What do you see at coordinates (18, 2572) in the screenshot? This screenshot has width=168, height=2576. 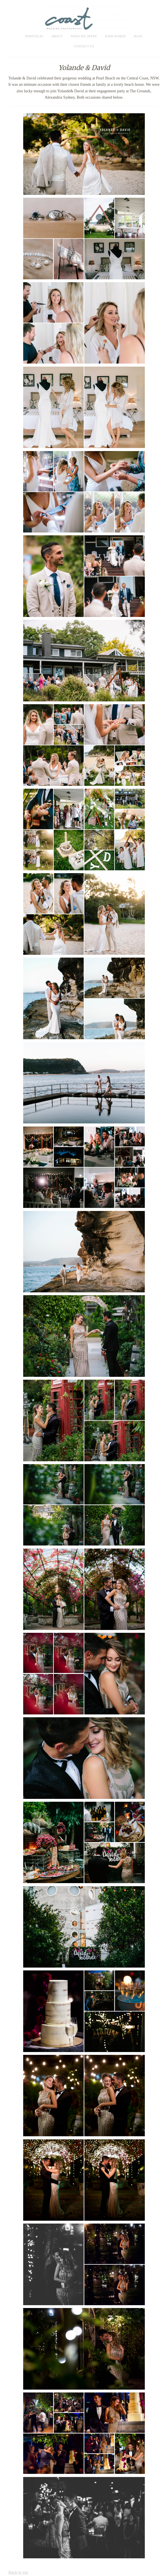 I see `Back to top` at bounding box center [18, 2572].